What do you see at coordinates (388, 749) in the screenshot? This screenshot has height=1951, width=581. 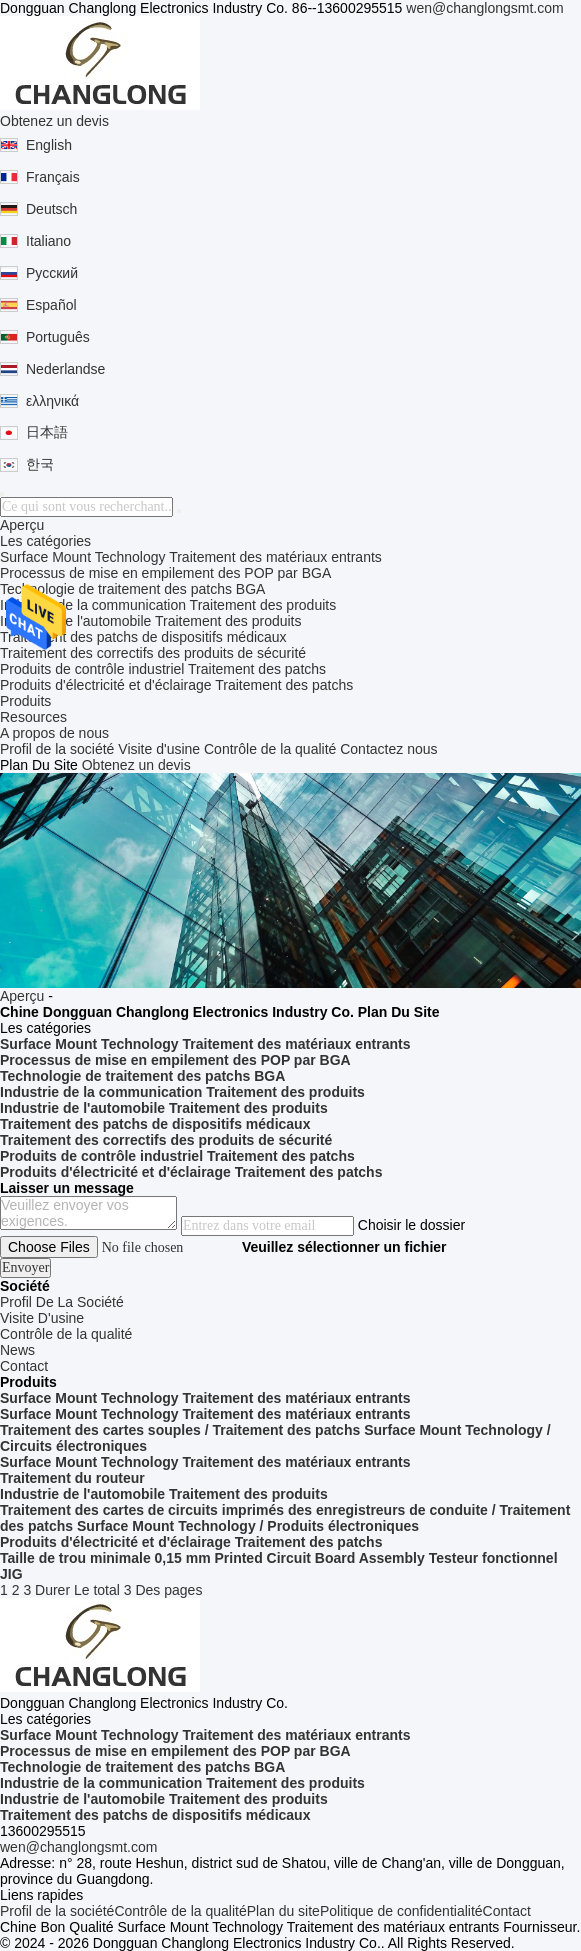 I see `Contactez nous` at bounding box center [388, 749].